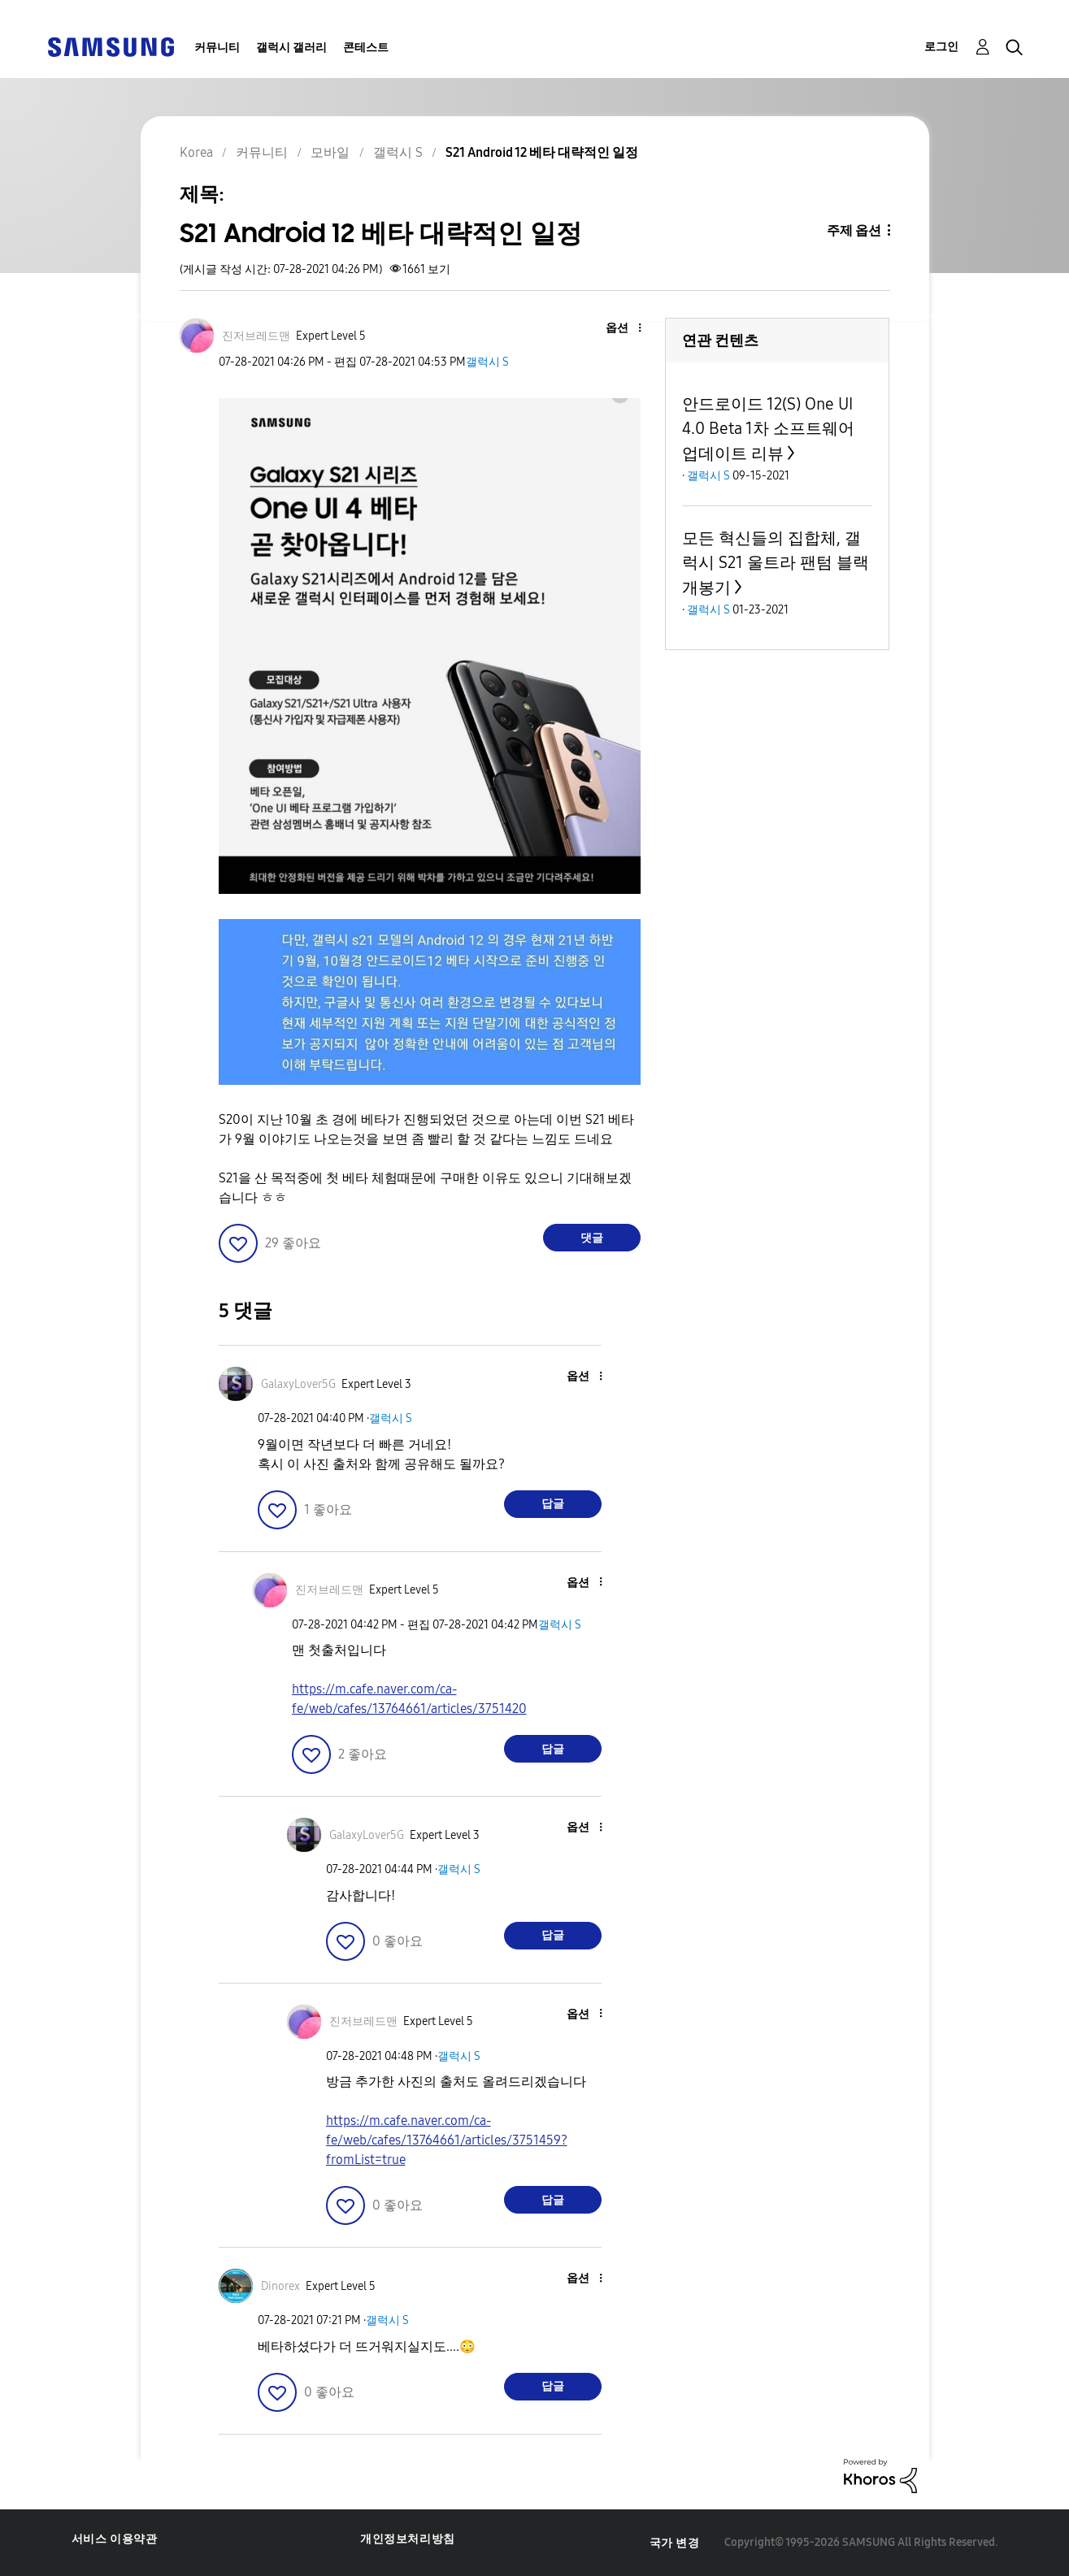 Image resolution: width=1069 pixels, height=2576 pixels. What do you see at coordinates (256, 336) in the screenshot?
I see `[진저브레드맨의 프로필 보기]` at bounding box center [256, 336].